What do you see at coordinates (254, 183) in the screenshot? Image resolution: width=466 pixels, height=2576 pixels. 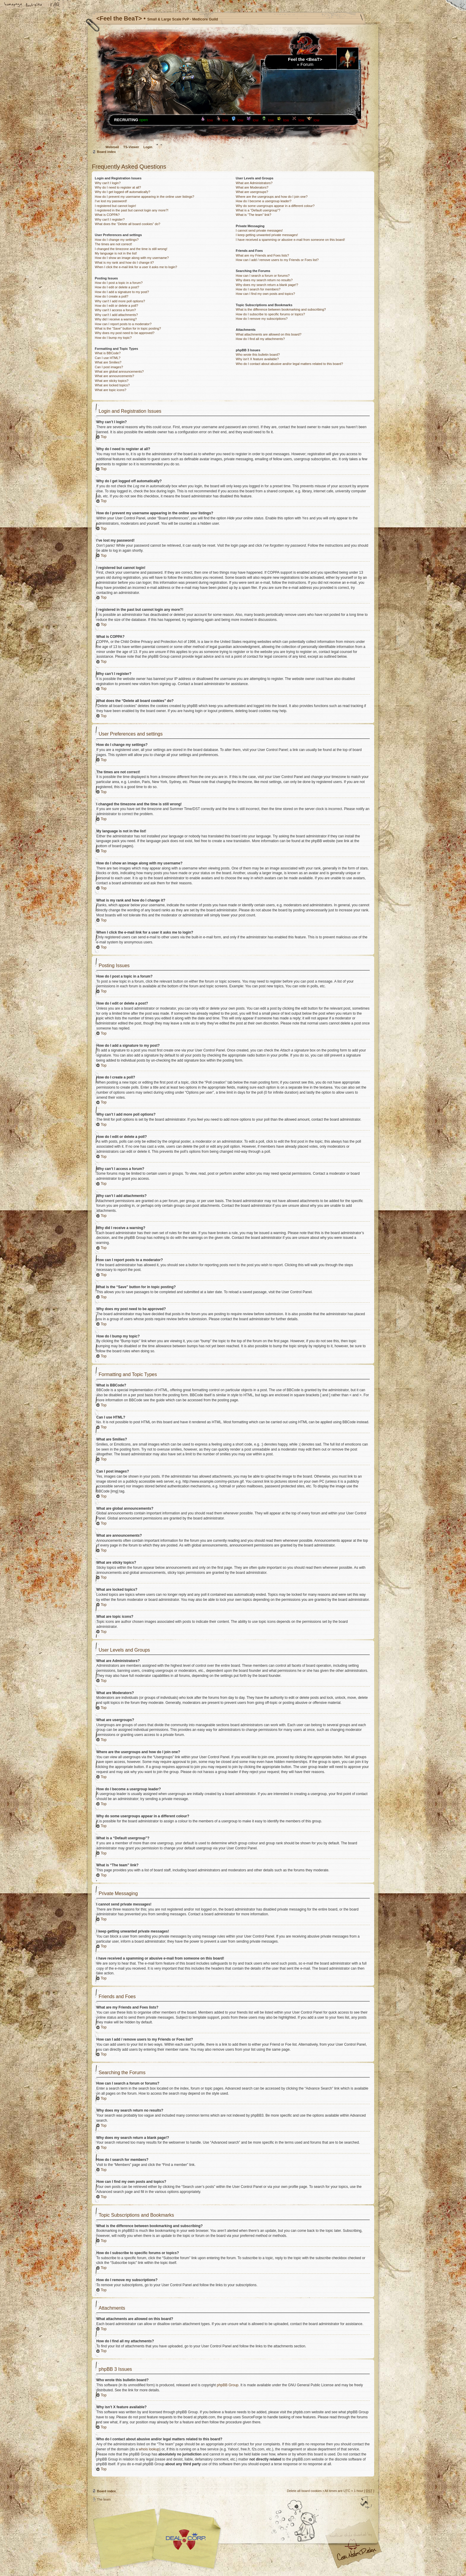 I see `What are Administrators?` at bounding box center [254, 183].